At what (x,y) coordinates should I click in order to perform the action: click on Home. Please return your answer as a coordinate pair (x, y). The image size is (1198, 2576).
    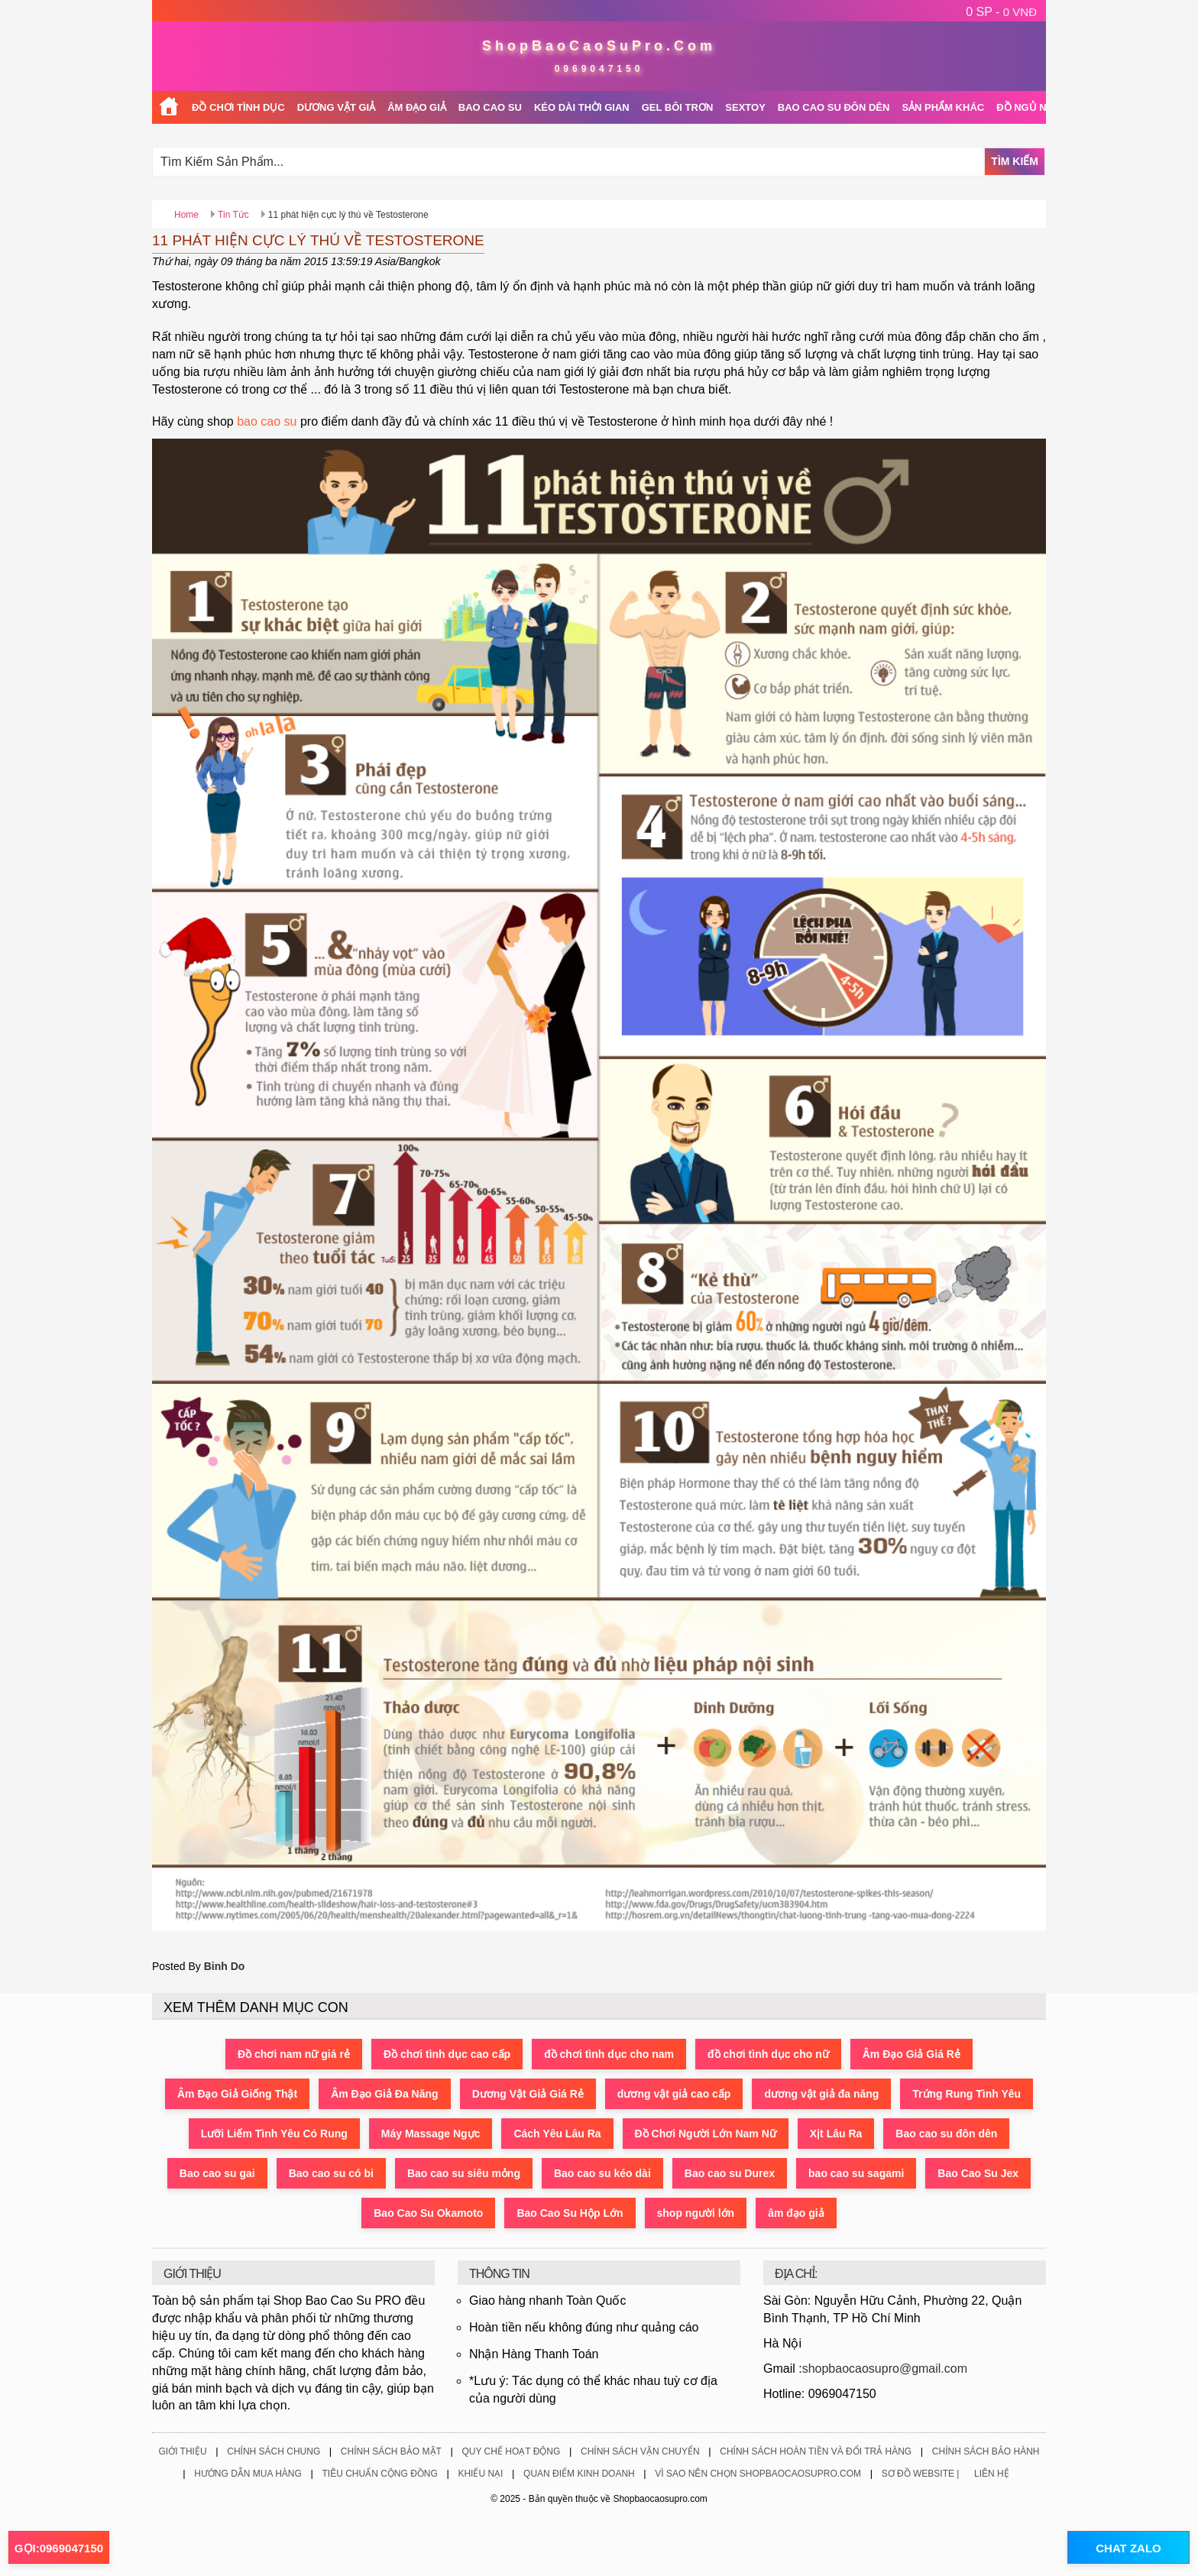
    Looking at the image, I should click on (186, 214).